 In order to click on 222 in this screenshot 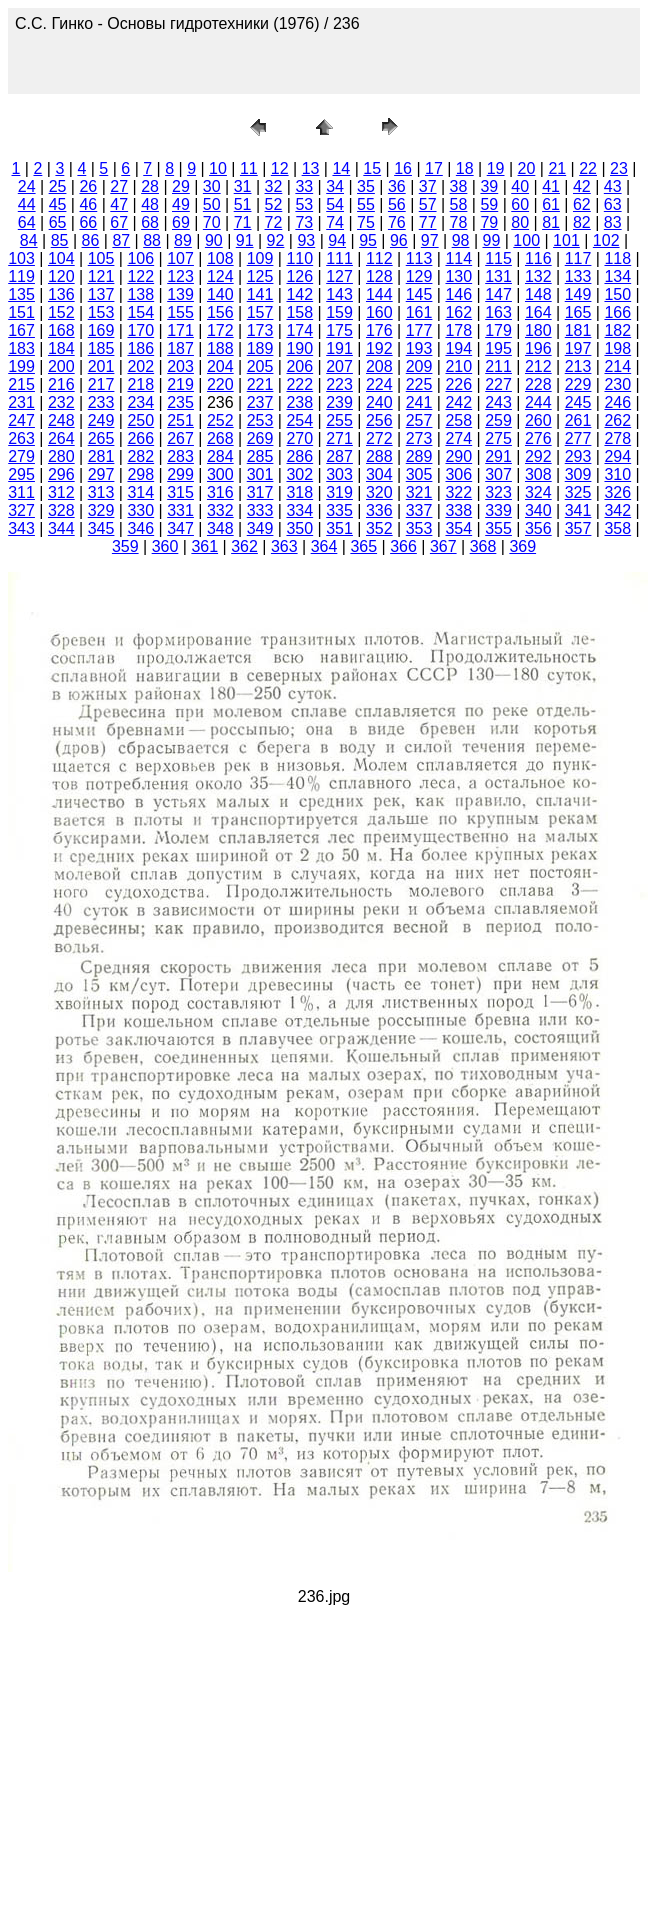, I will do `click(299, 384)`.